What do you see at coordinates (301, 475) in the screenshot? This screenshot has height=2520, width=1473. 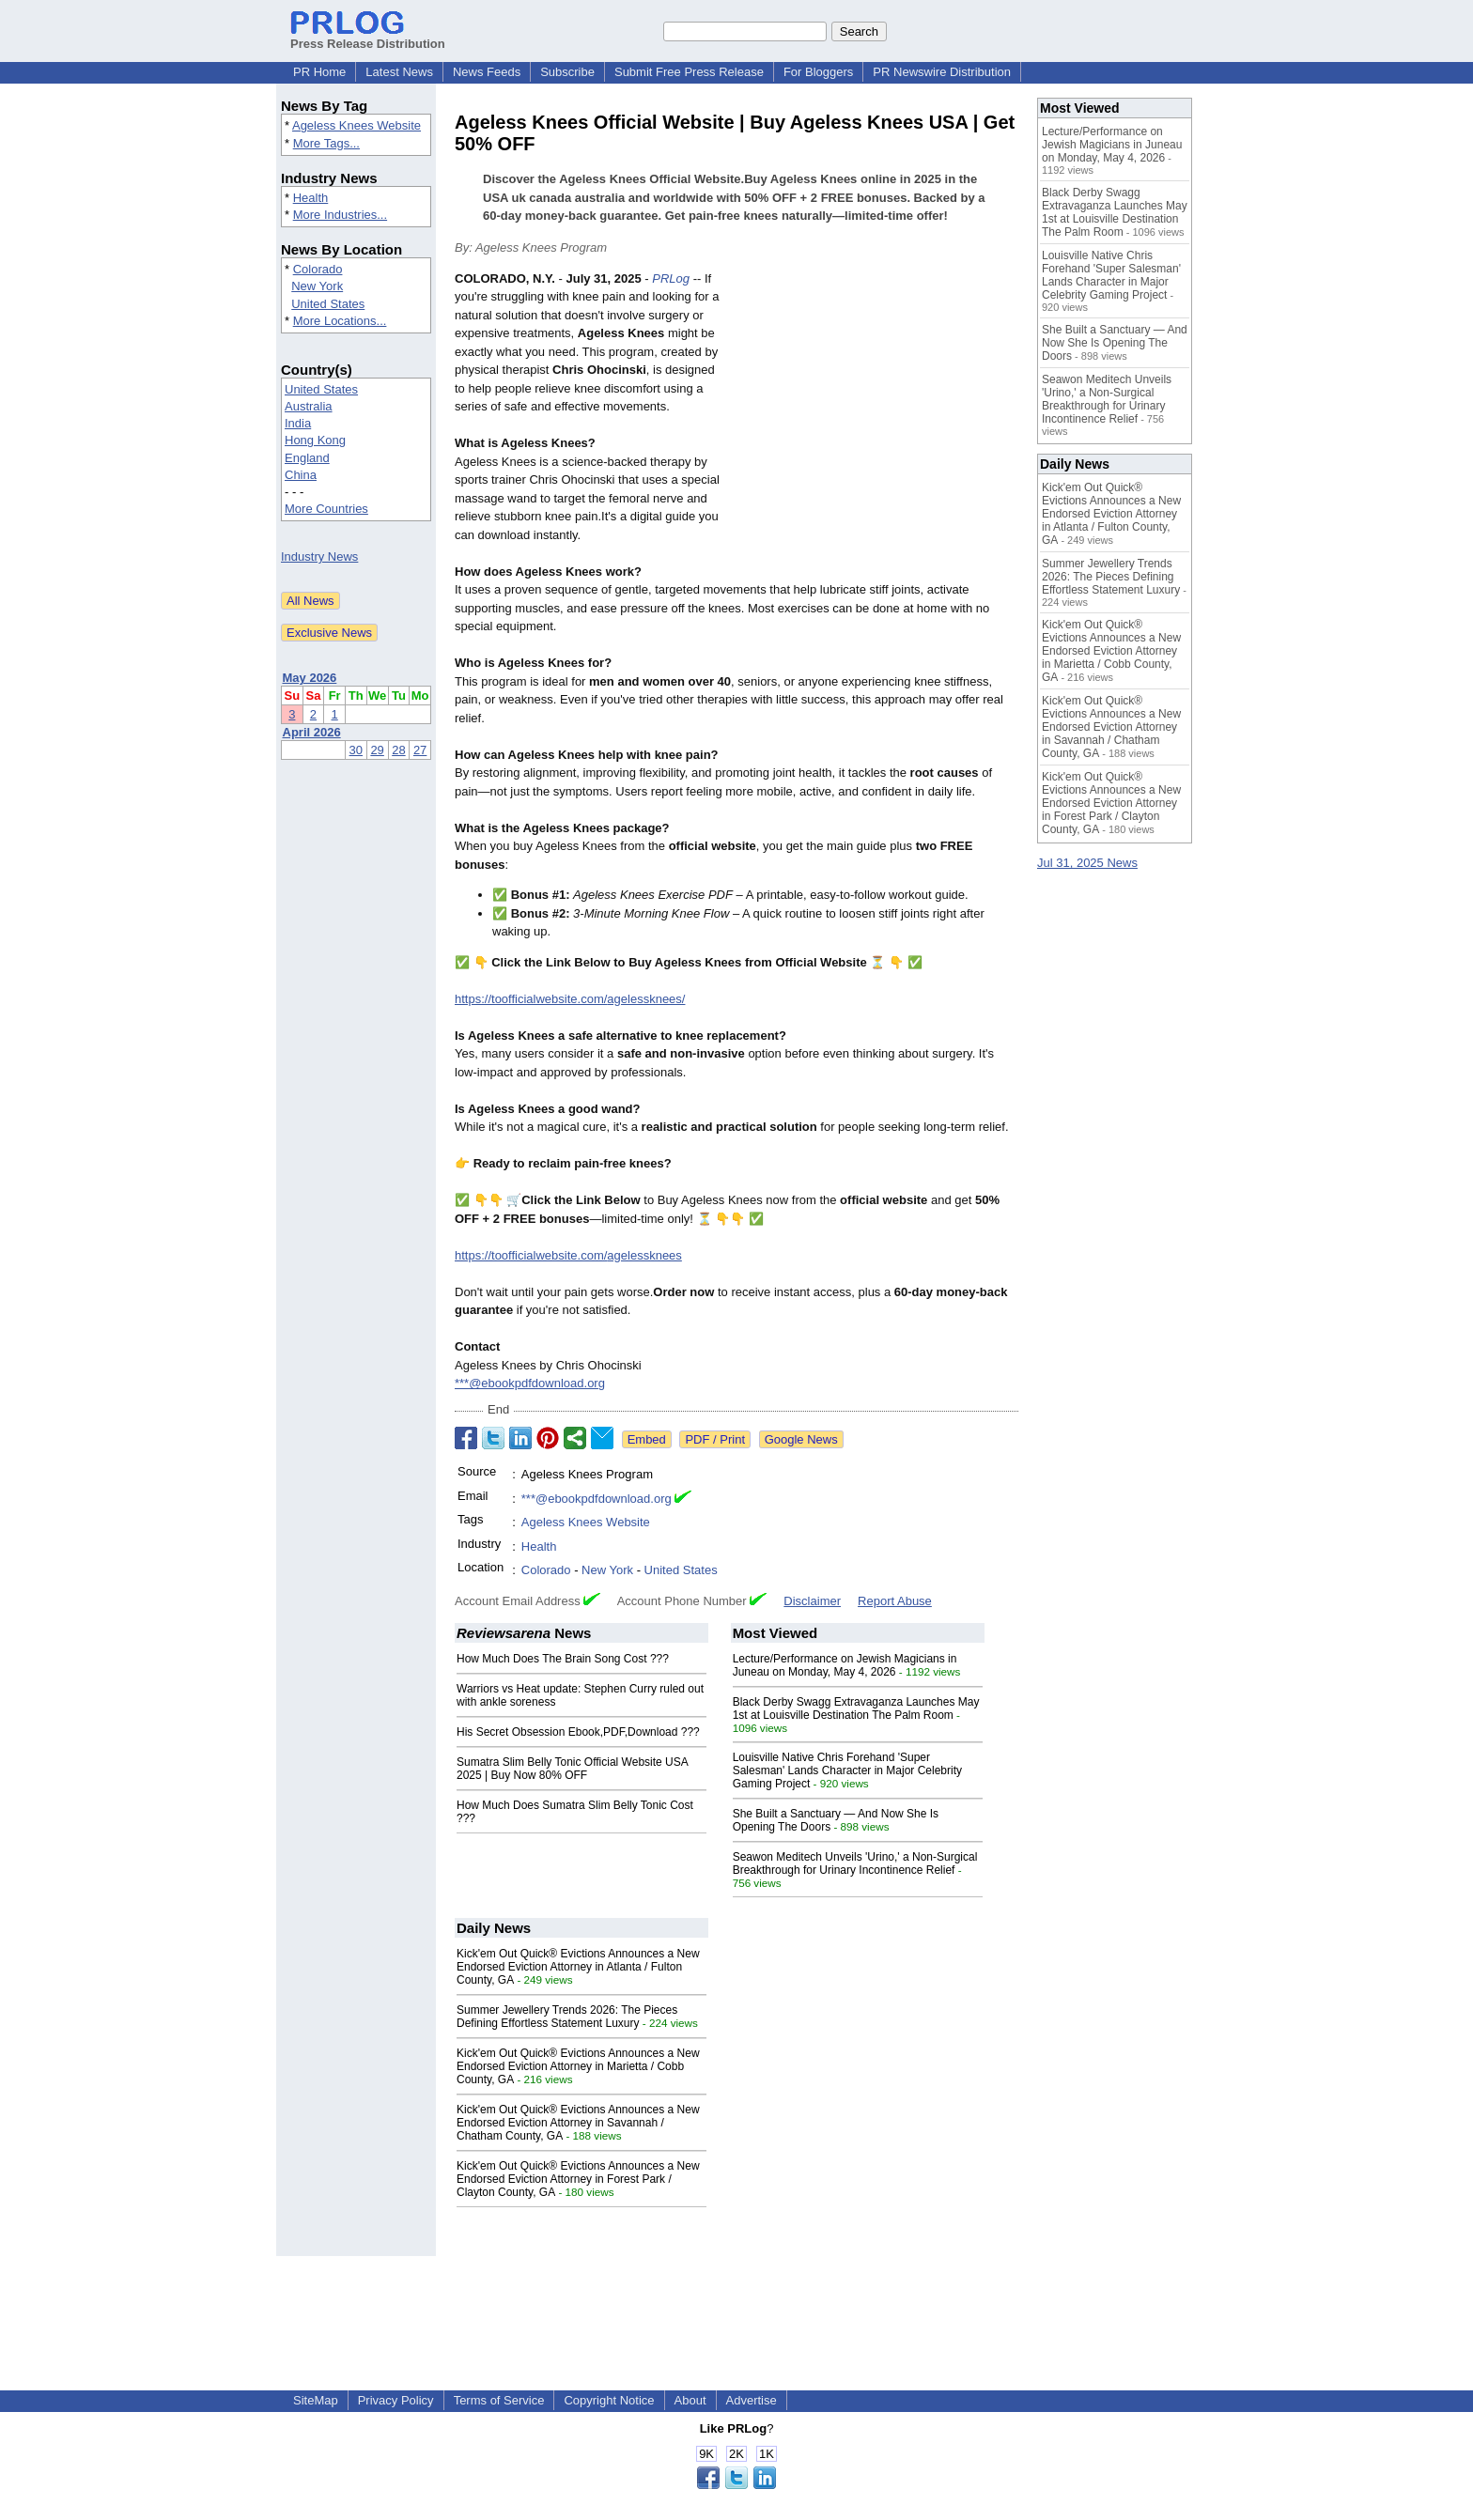 I see `China` at bounding box center [301, 475].